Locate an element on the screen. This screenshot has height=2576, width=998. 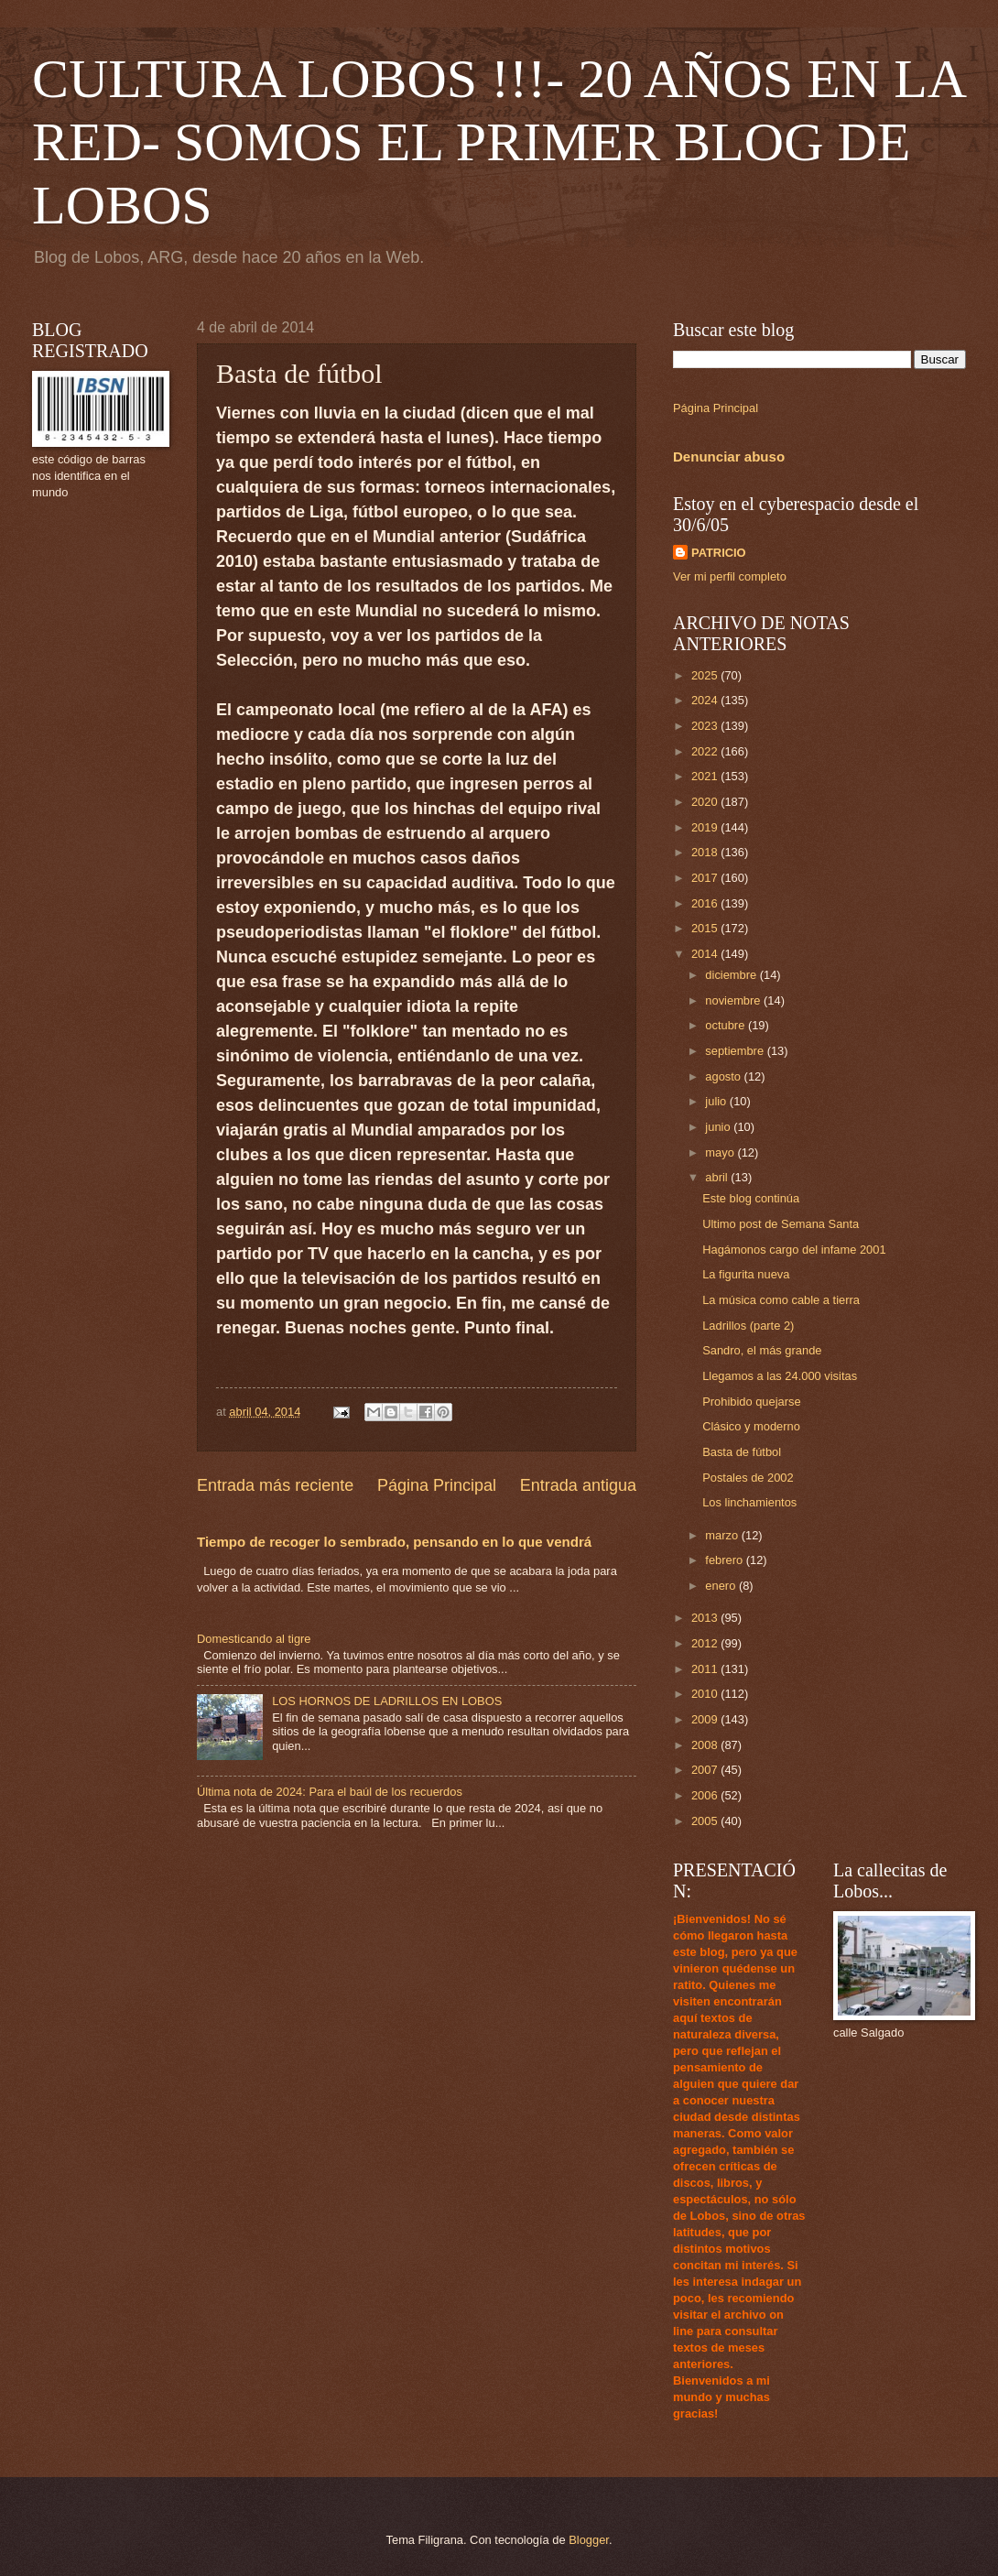
LOS HORNOS DE LADRILLOS EN LOBOS is located at coordinates (387, 1701).